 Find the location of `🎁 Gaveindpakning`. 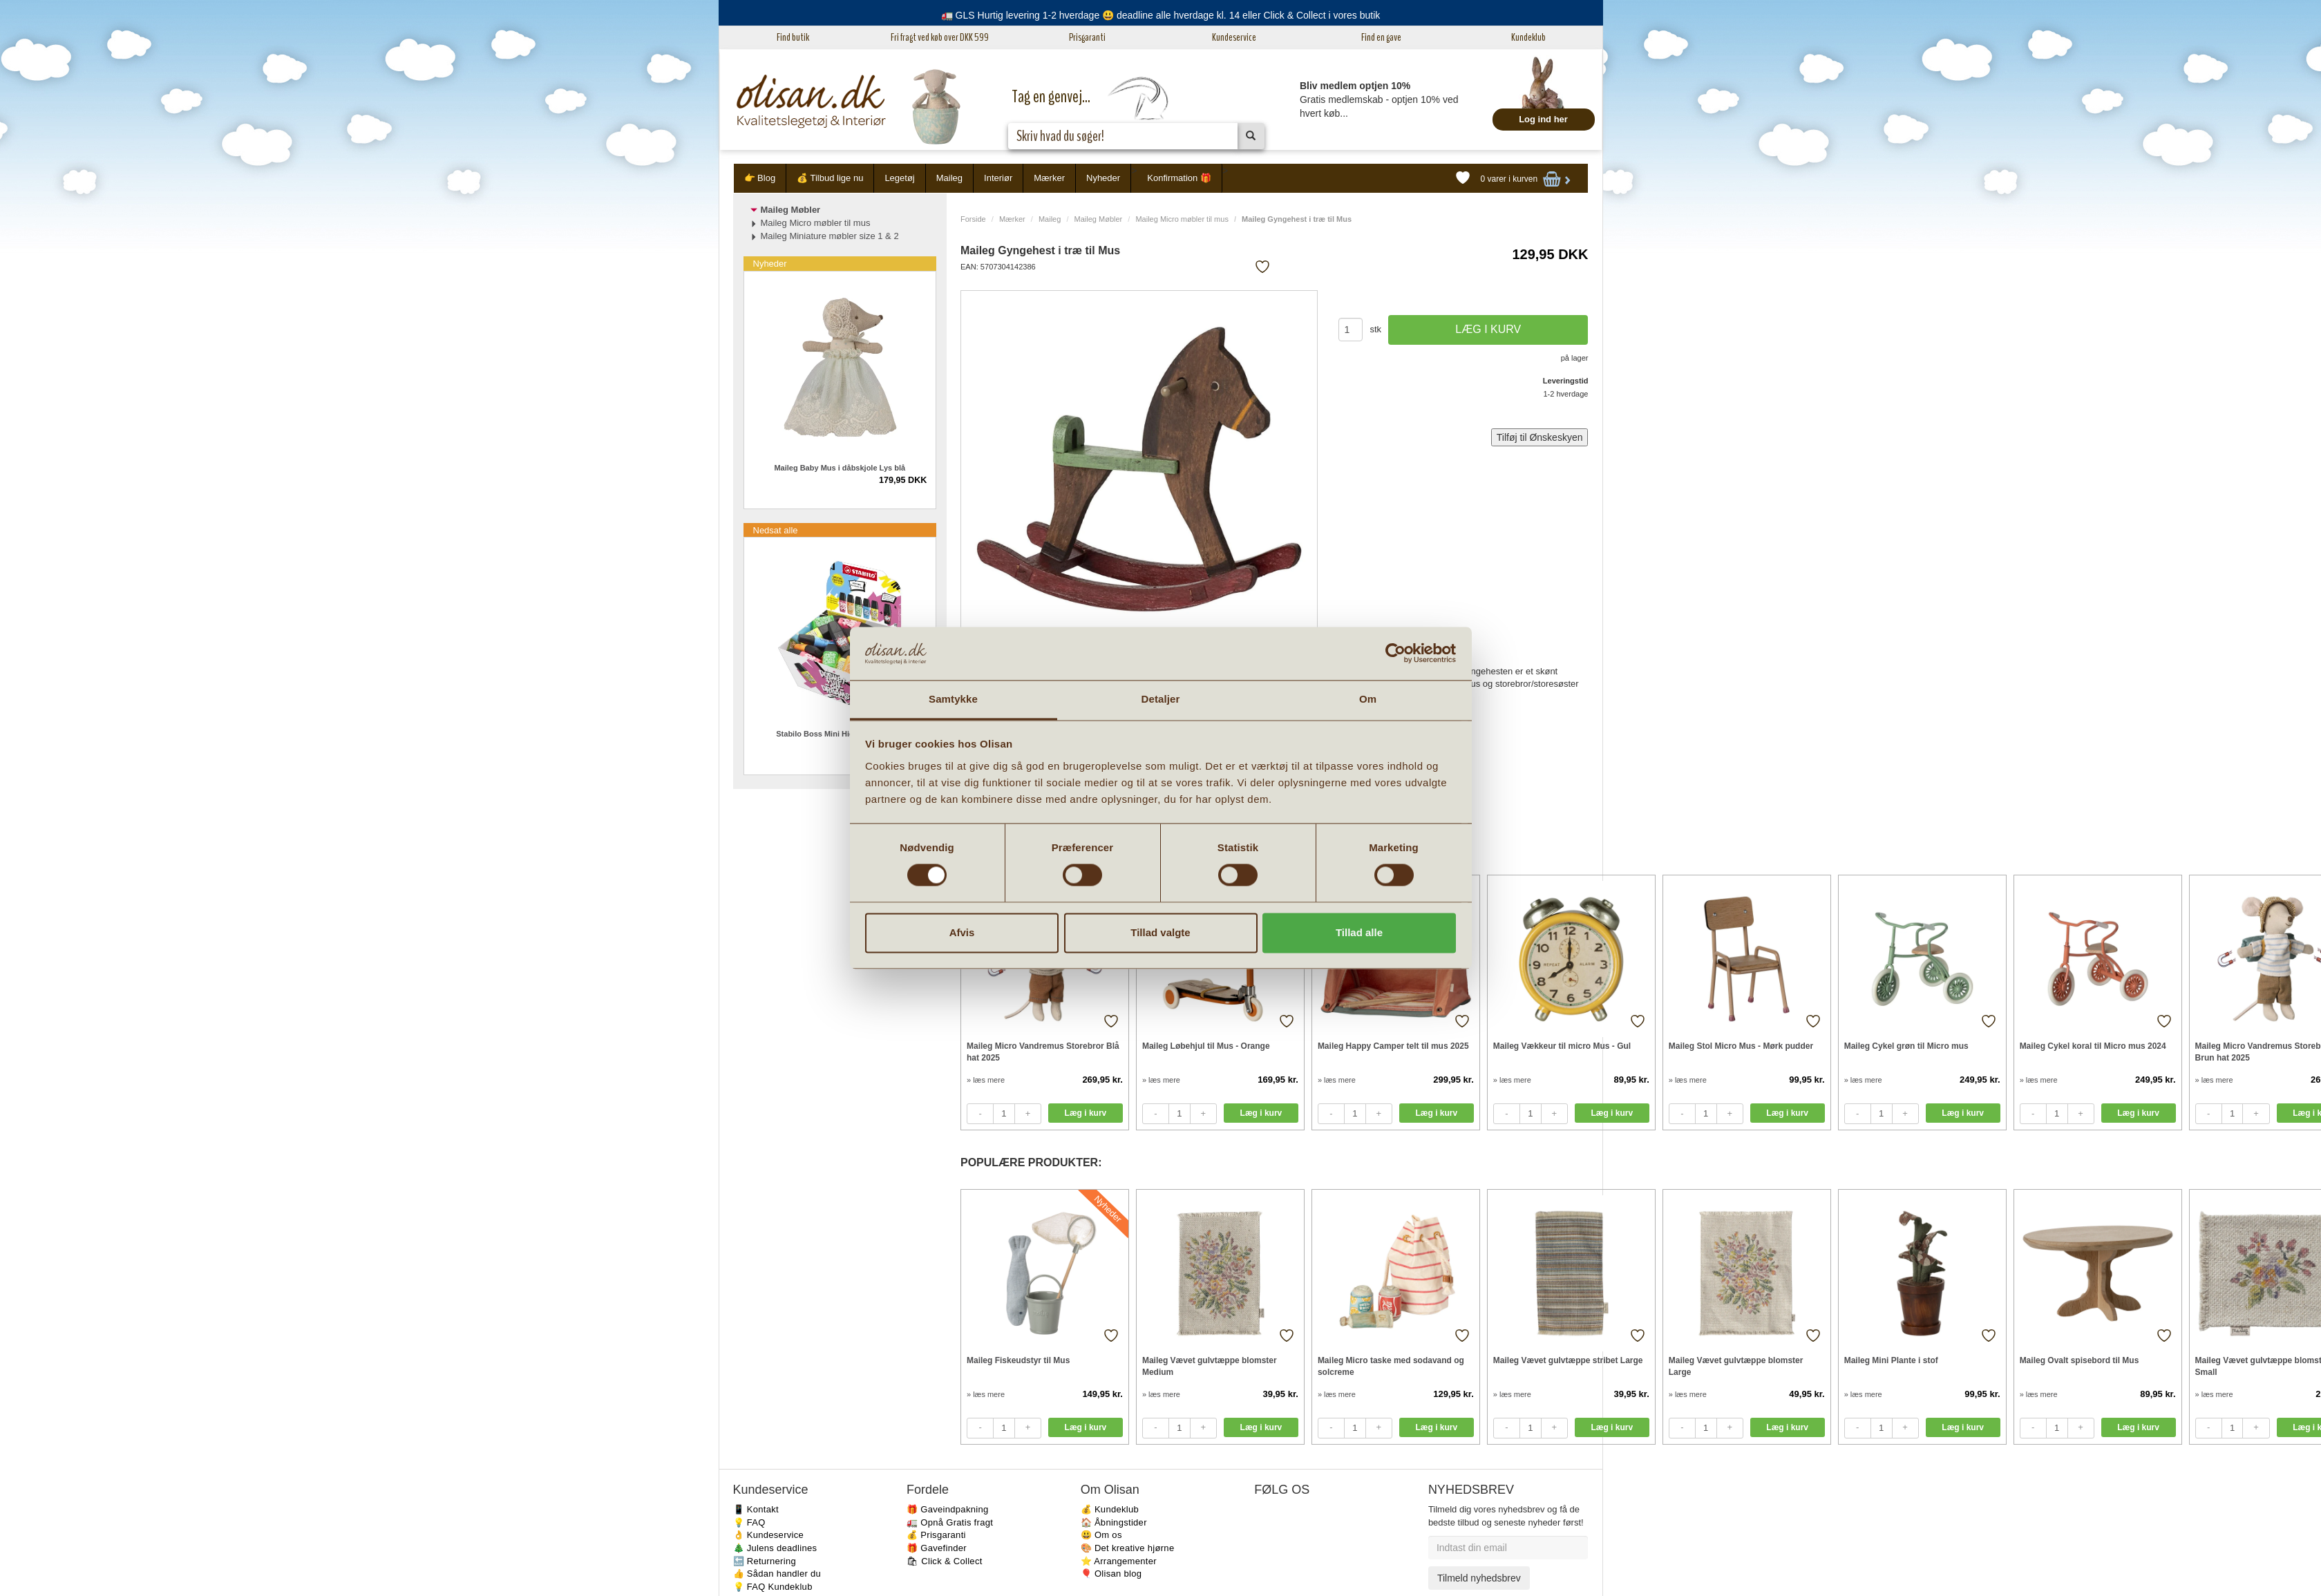

🎁 Gaveindpakning is located at coordinates (947, 1509).